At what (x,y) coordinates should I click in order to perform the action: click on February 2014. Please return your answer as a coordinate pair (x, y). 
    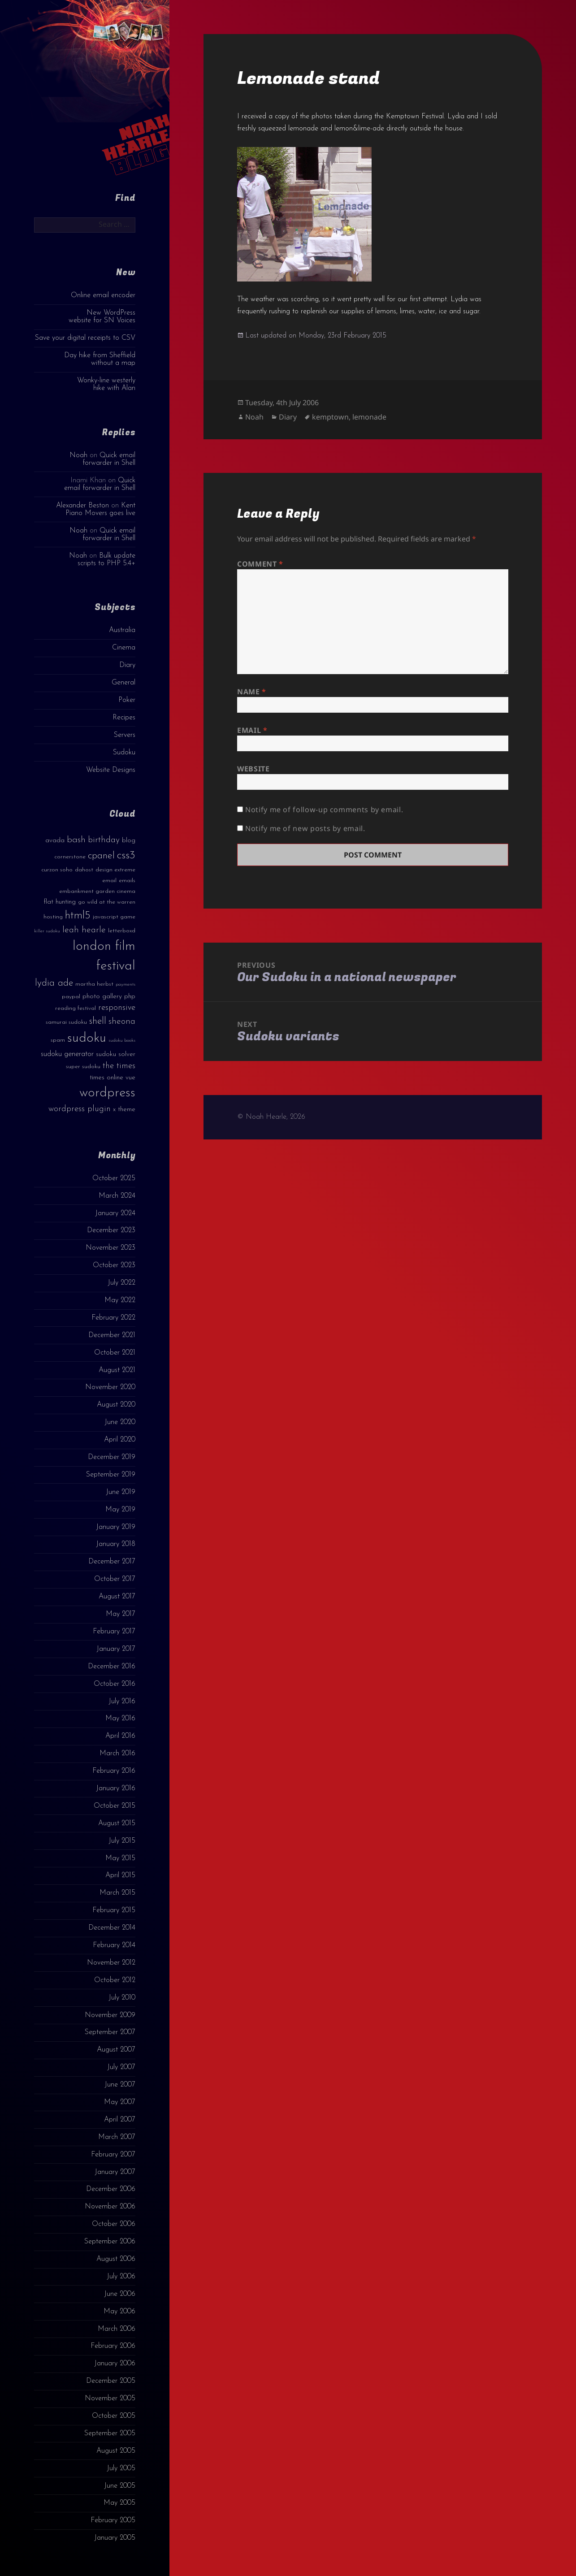
    Looking at the image, I should click on (114, 1945).